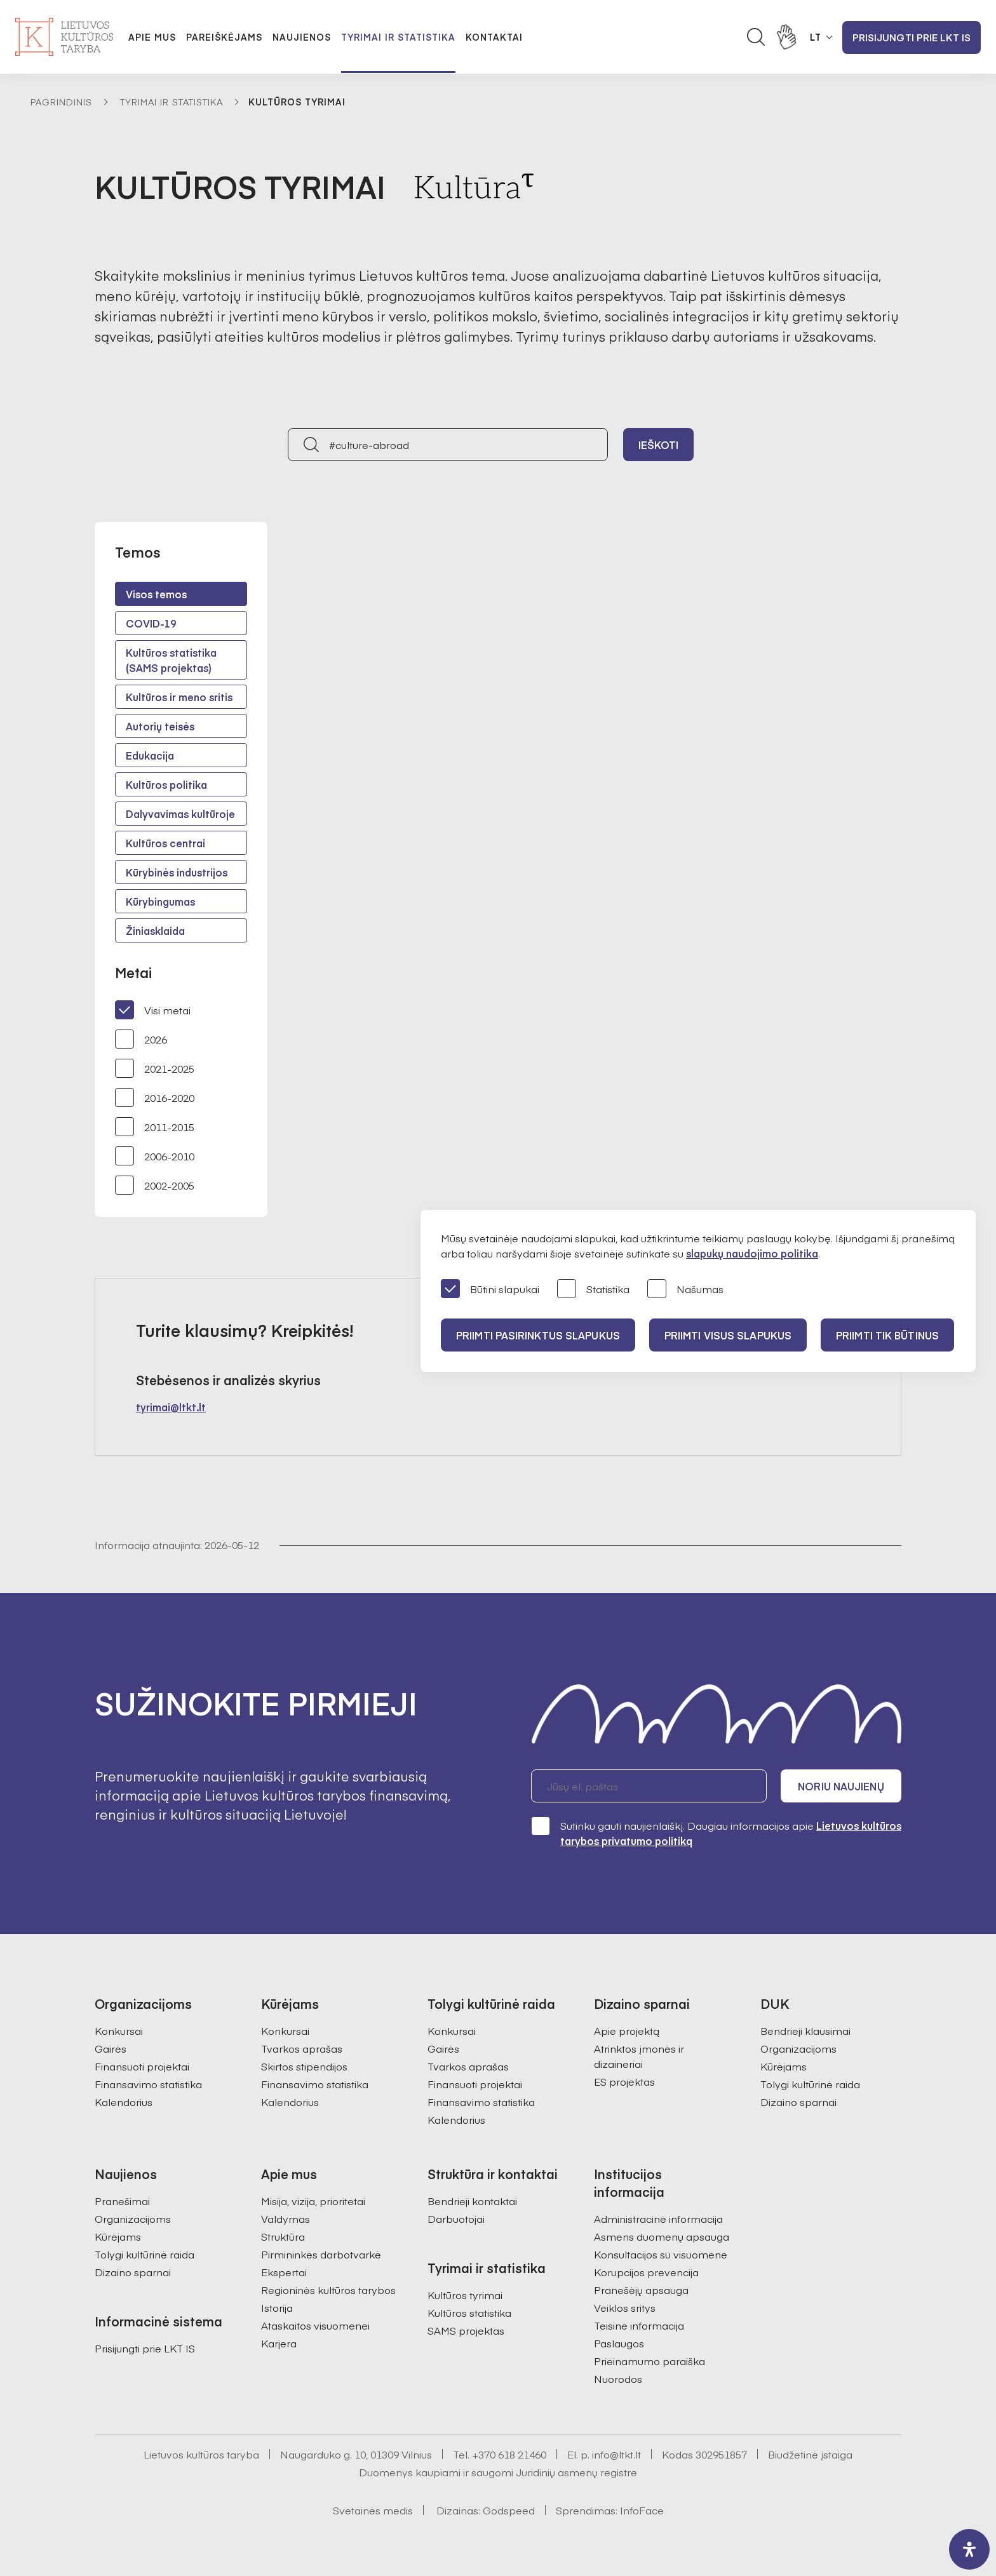 The width and height of the screenshot is (996, 2576). What do you see at coordinates (180, 814) in the screenshot?
I see `Dalyvavimas kultūroje` at bounding box center [180, 814].